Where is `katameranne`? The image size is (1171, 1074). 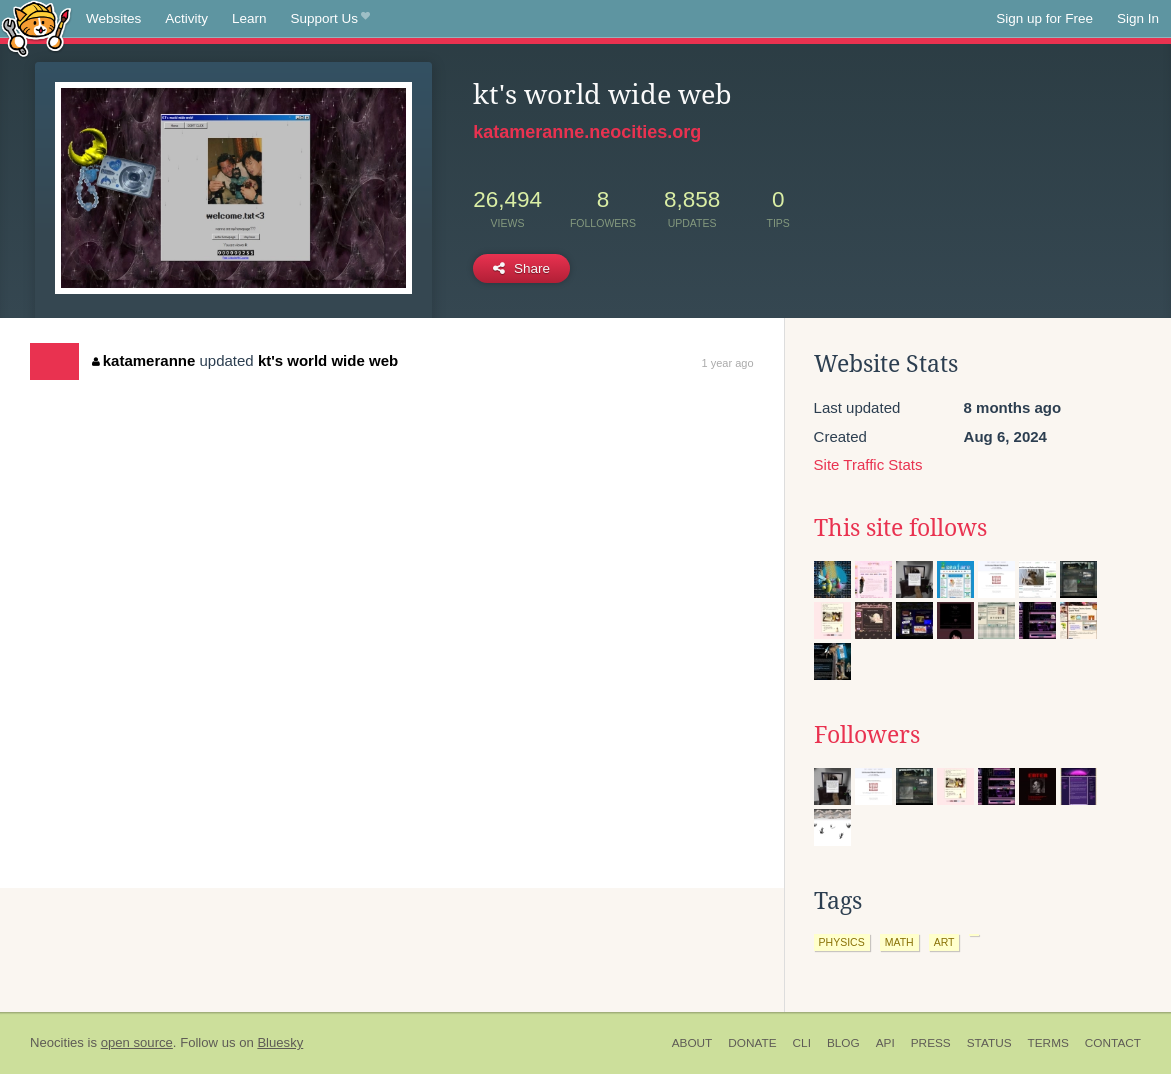 katameranne is located at coordinates (143, 360).